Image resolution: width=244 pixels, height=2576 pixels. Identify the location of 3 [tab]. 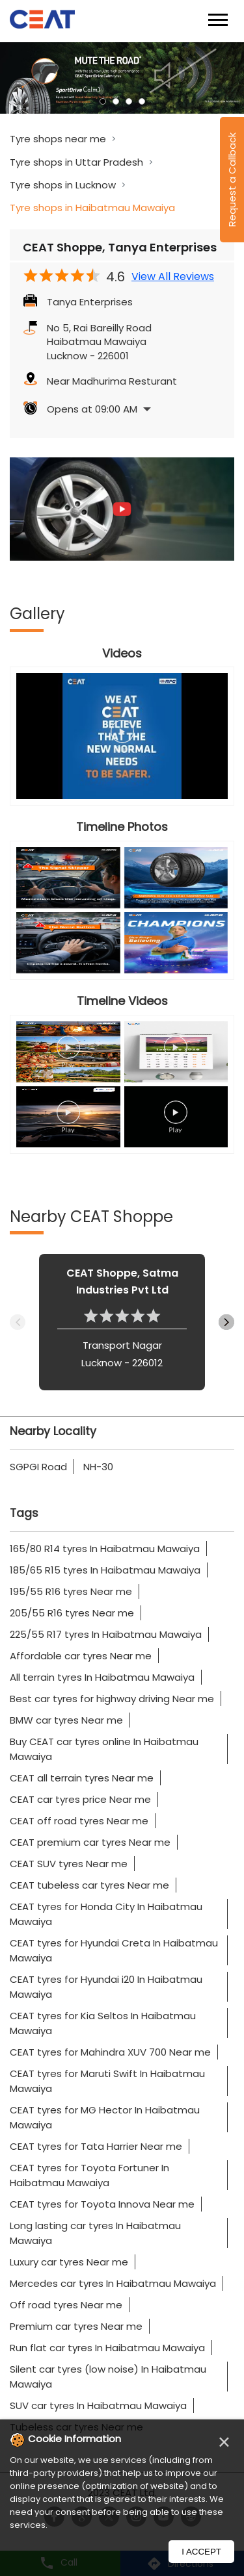
(129, 101).